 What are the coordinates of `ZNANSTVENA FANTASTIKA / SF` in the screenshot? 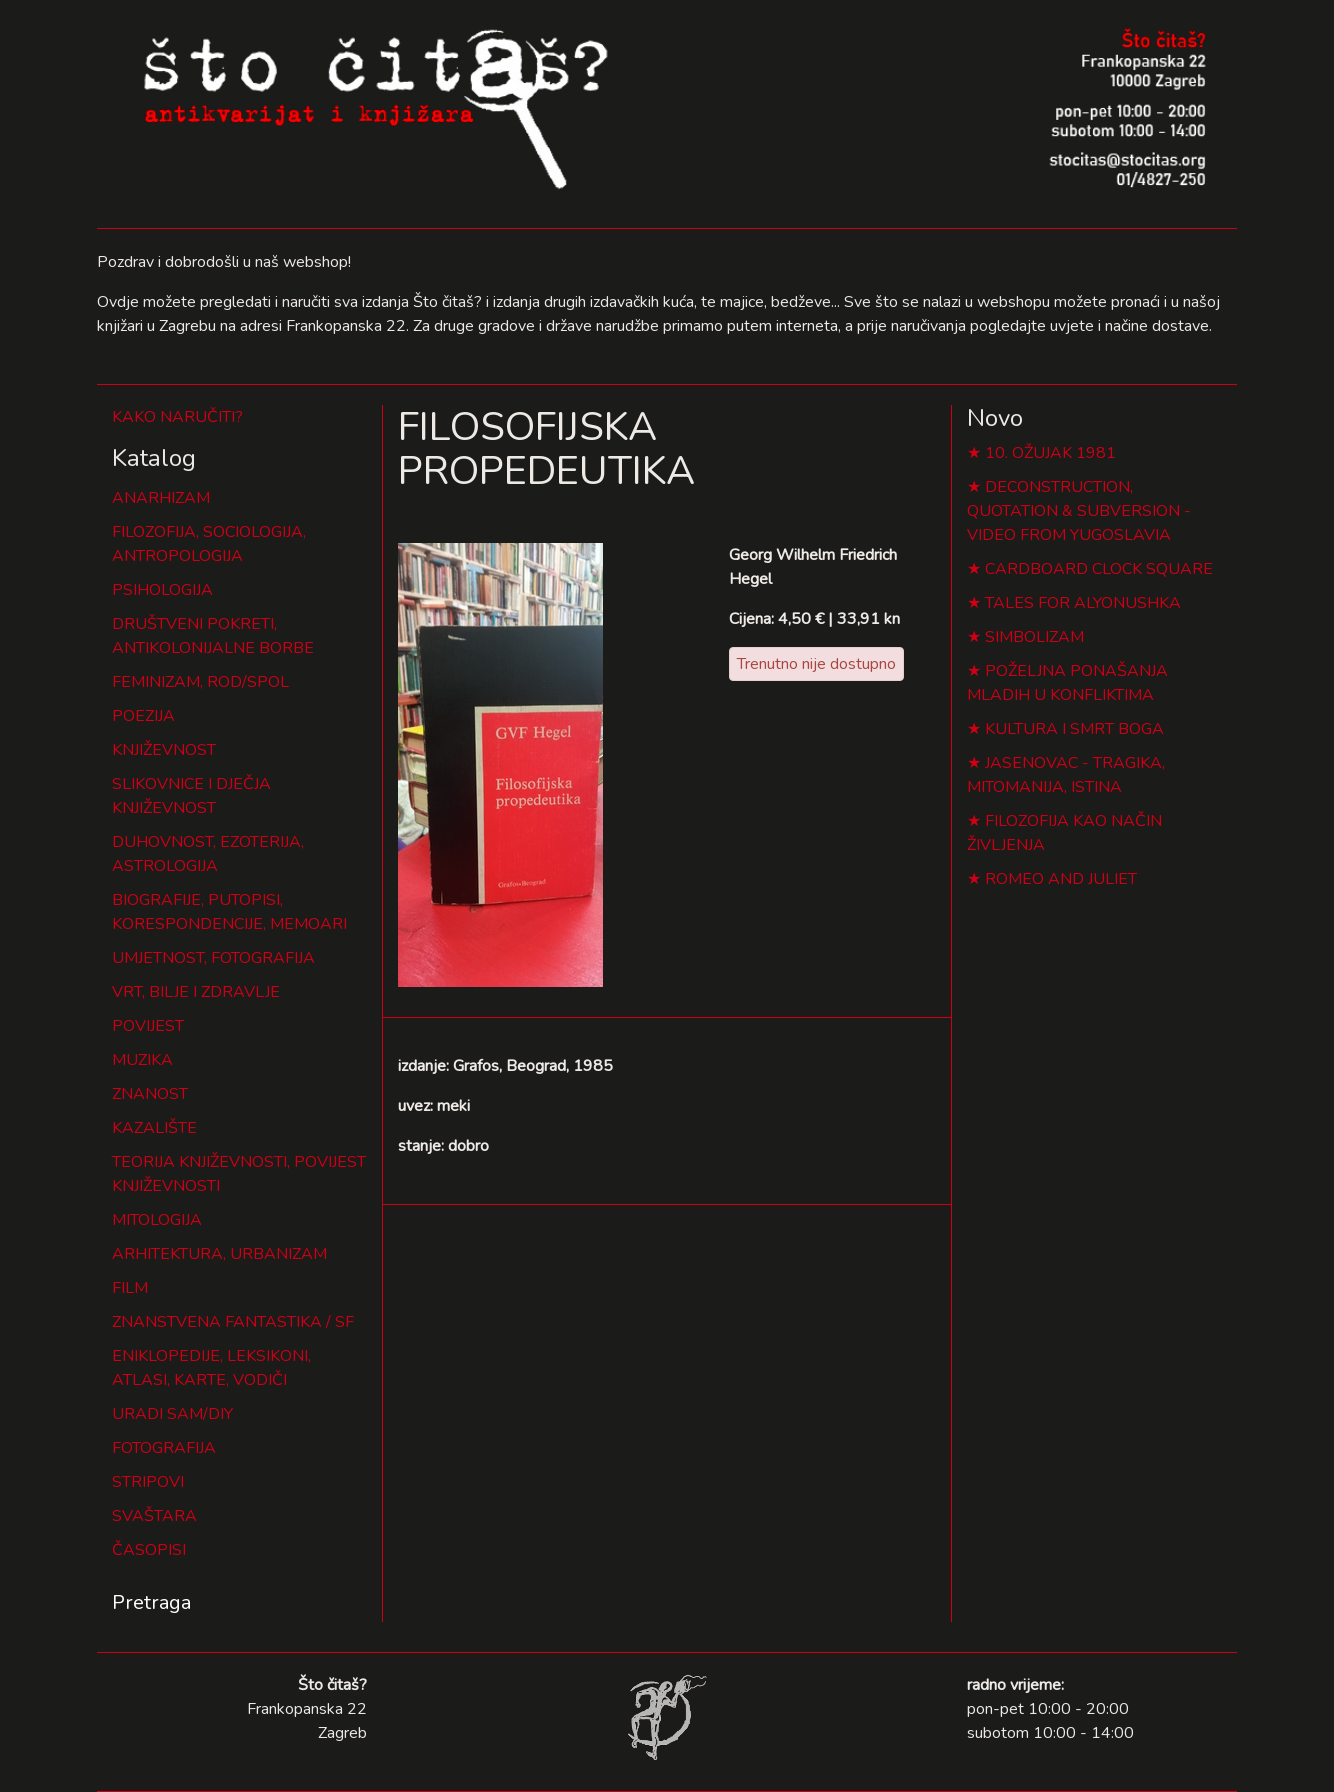 It's located at (233, 1322).